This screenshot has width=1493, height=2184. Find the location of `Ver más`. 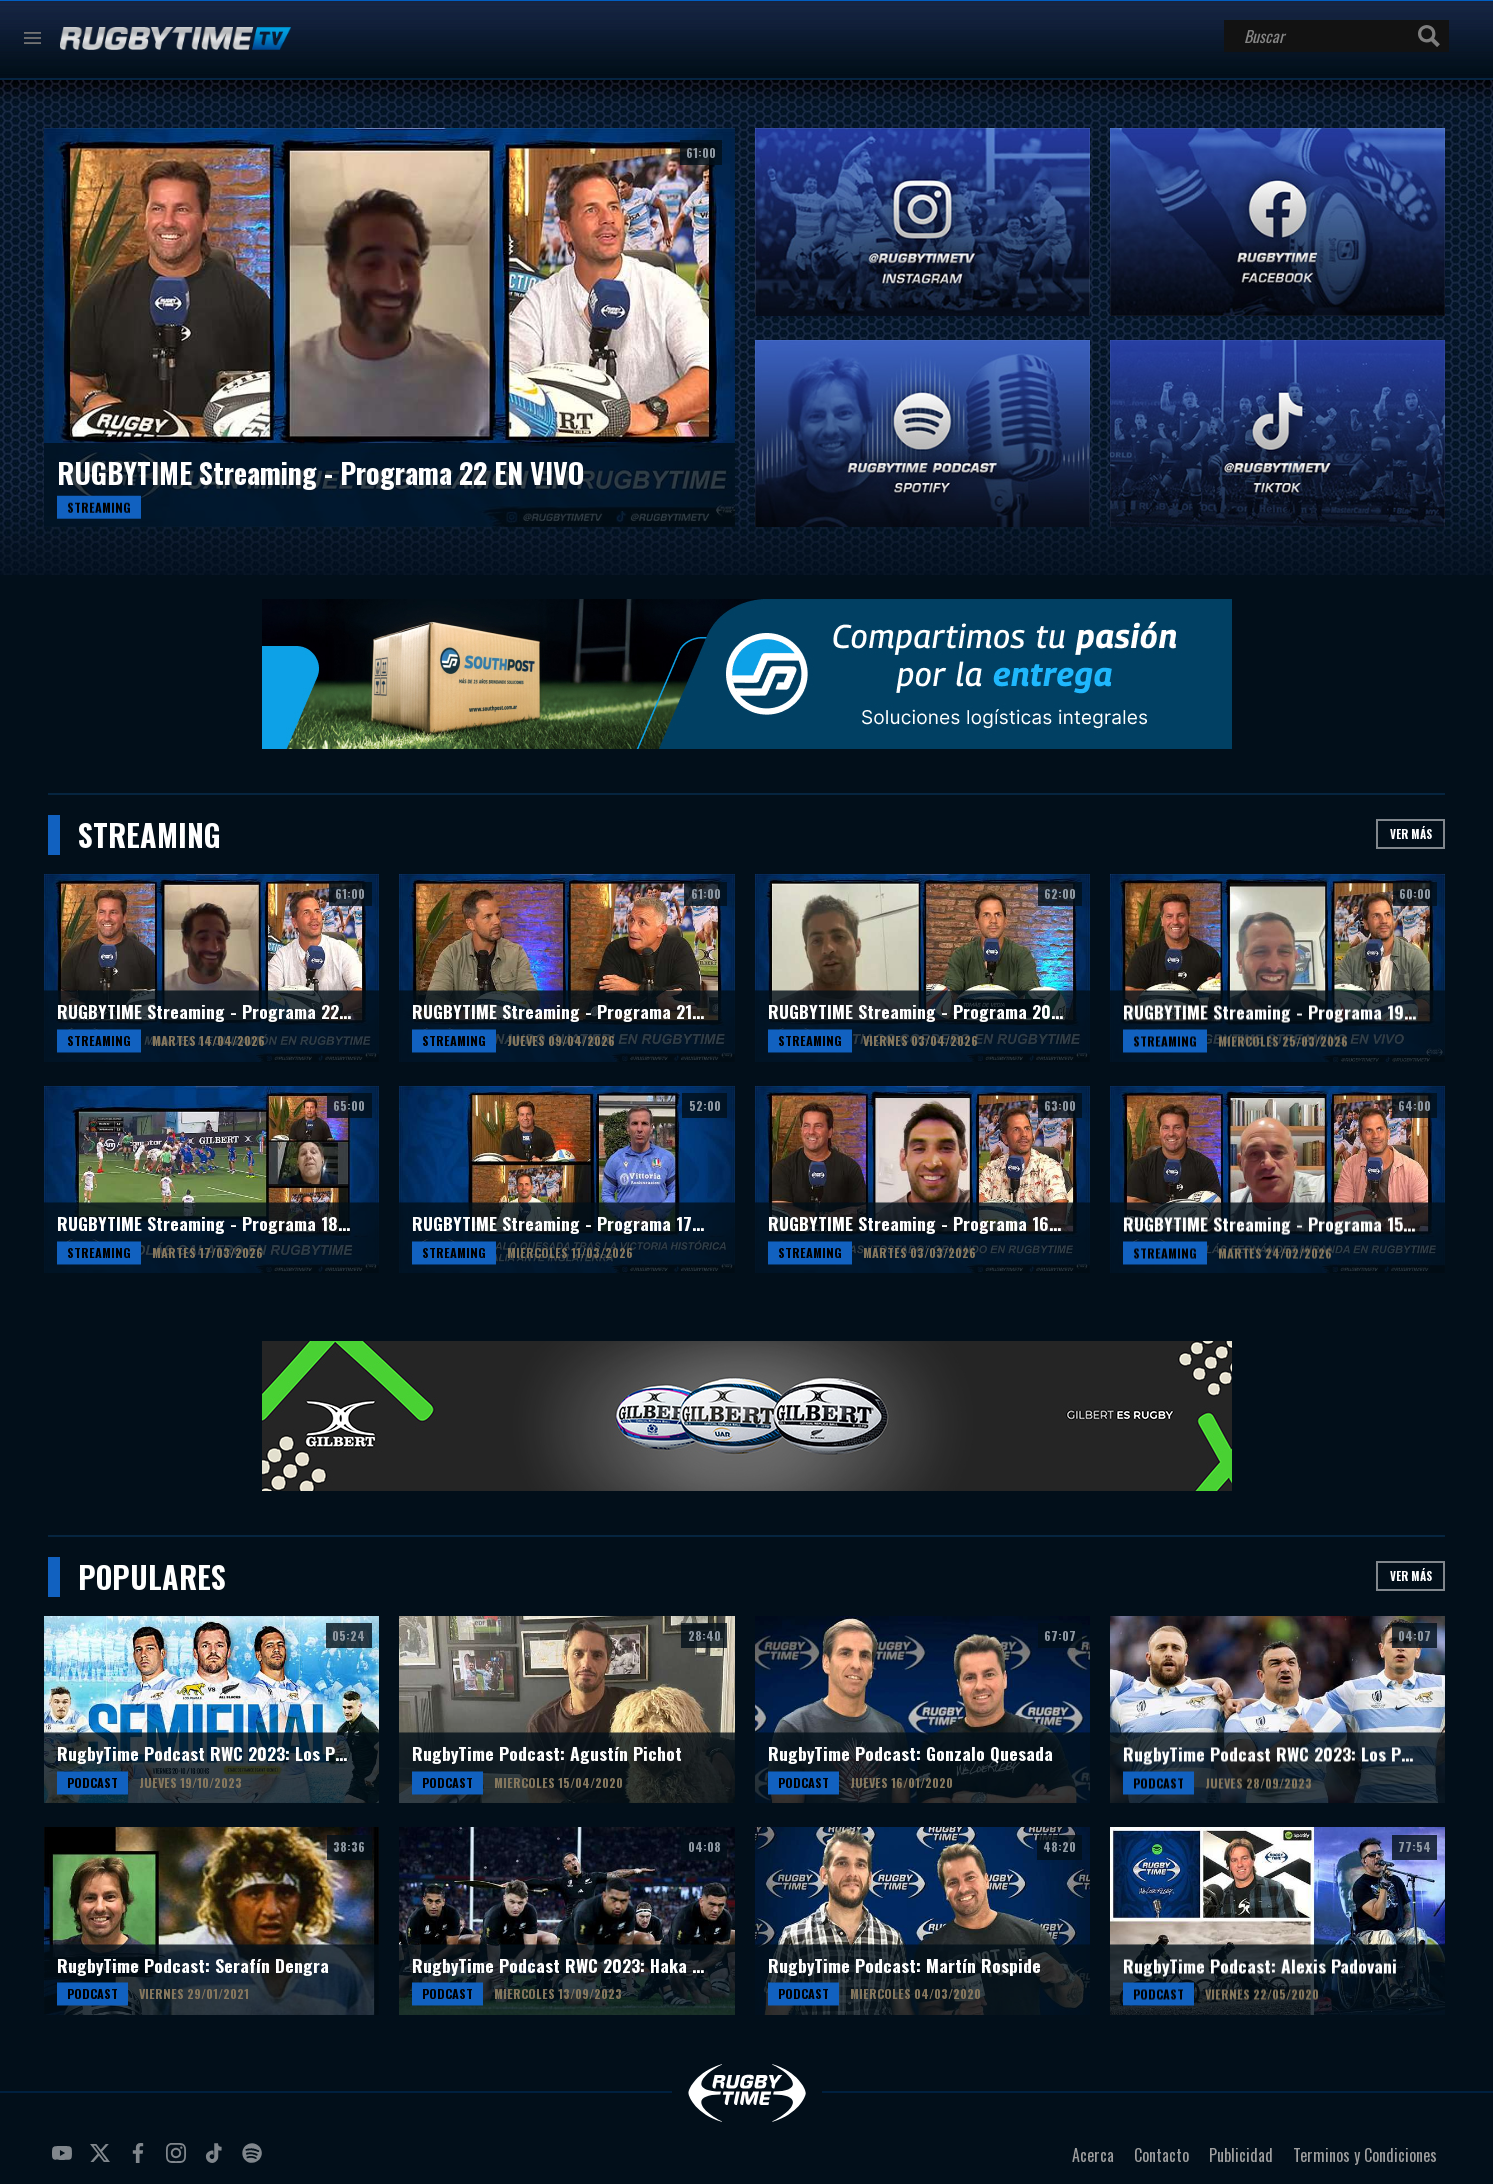

Ver más is located at coordinates (1411, 833).